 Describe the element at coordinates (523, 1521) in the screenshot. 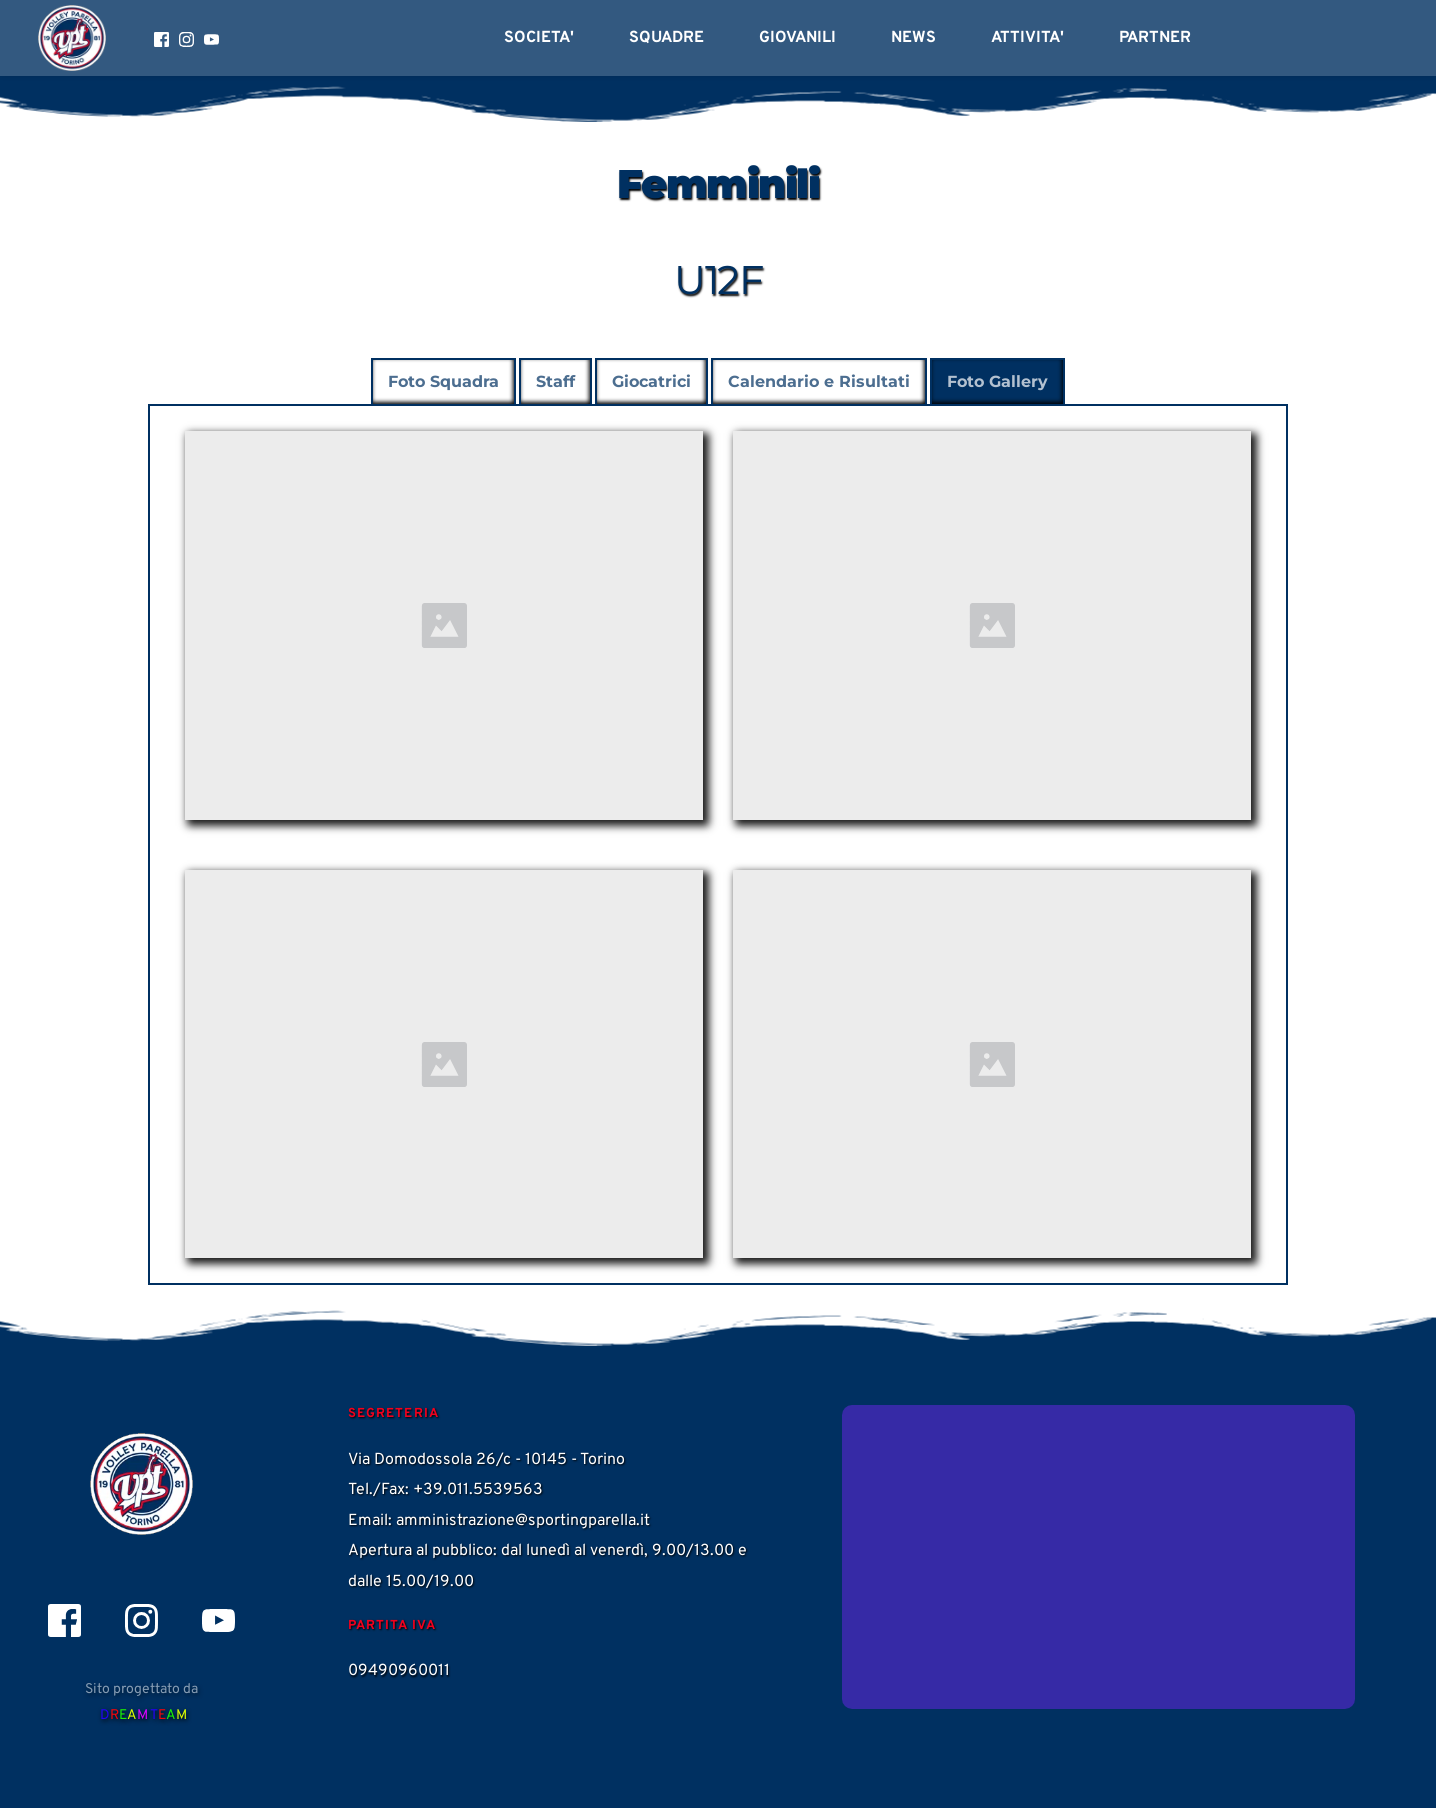

I see `amministrazione@sportingparella.it` at that location.